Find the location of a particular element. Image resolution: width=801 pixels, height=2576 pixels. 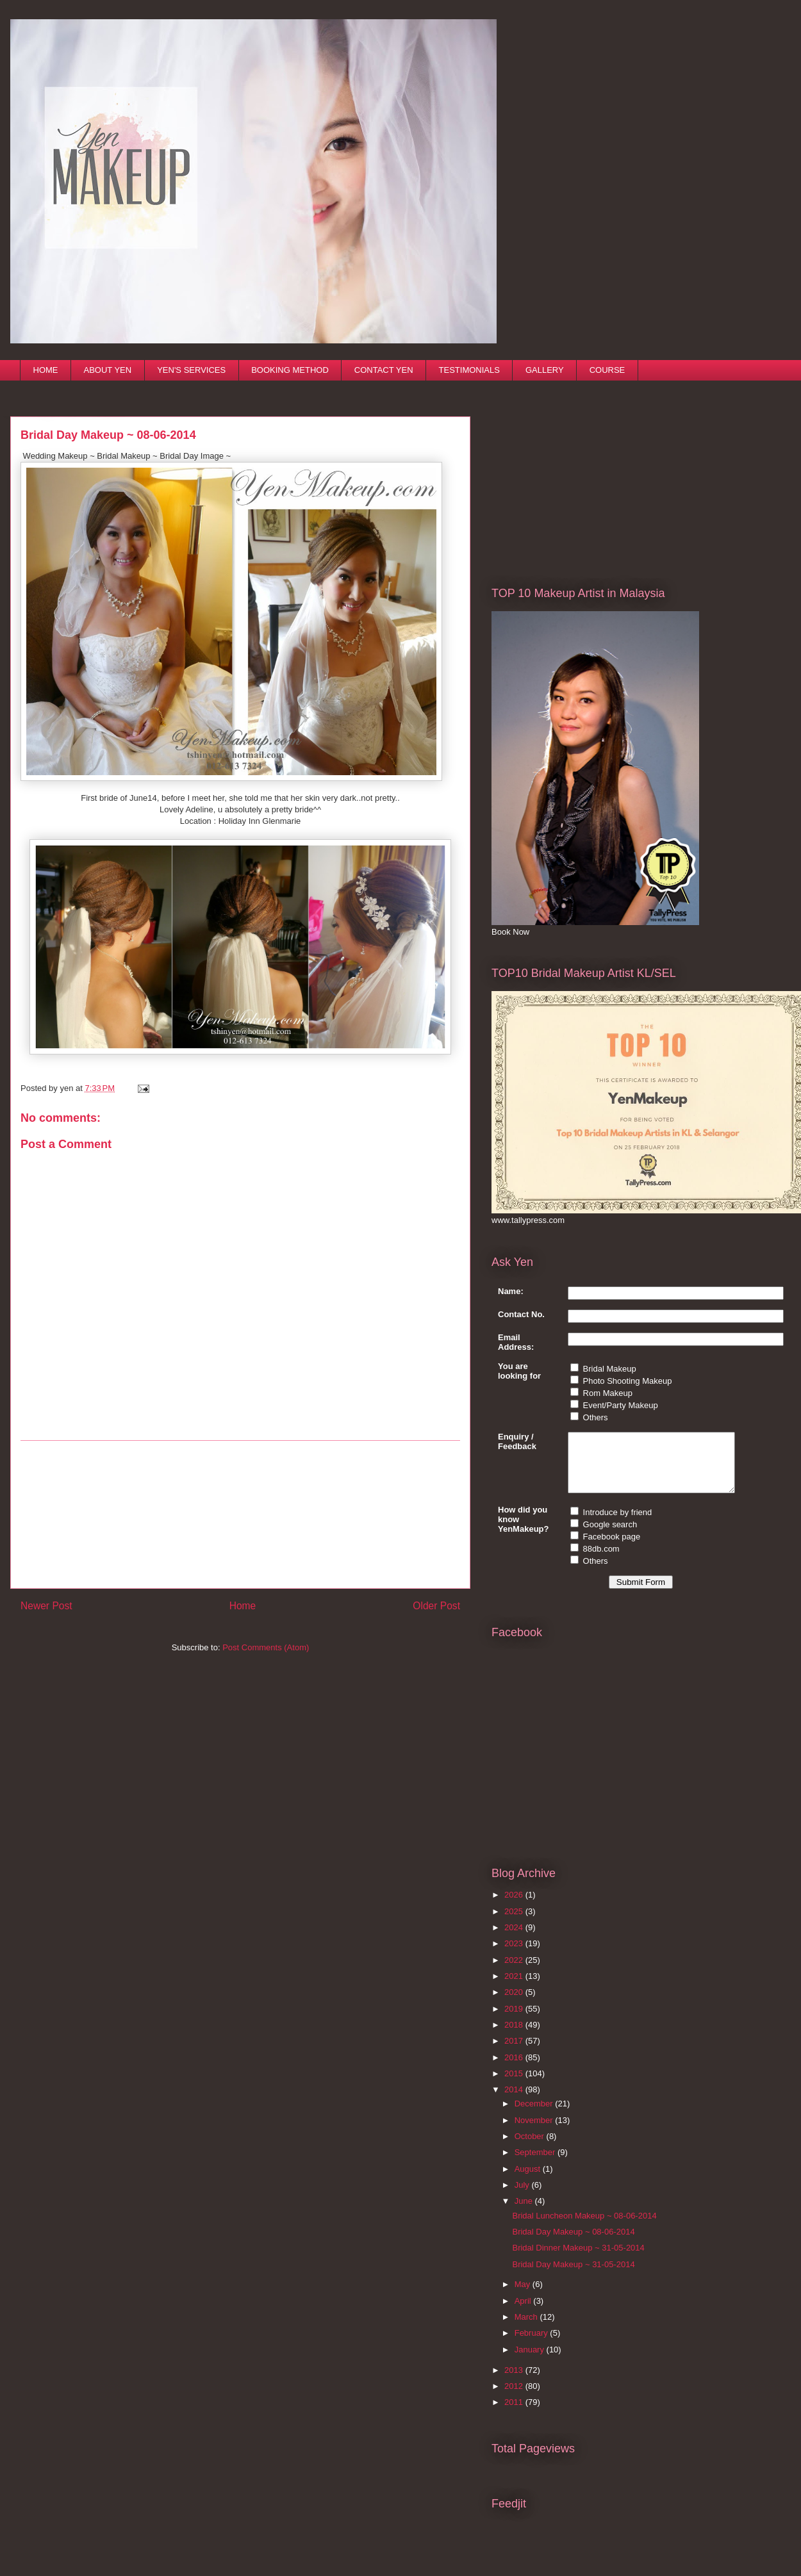

July is located at coordinates (523, 2196).